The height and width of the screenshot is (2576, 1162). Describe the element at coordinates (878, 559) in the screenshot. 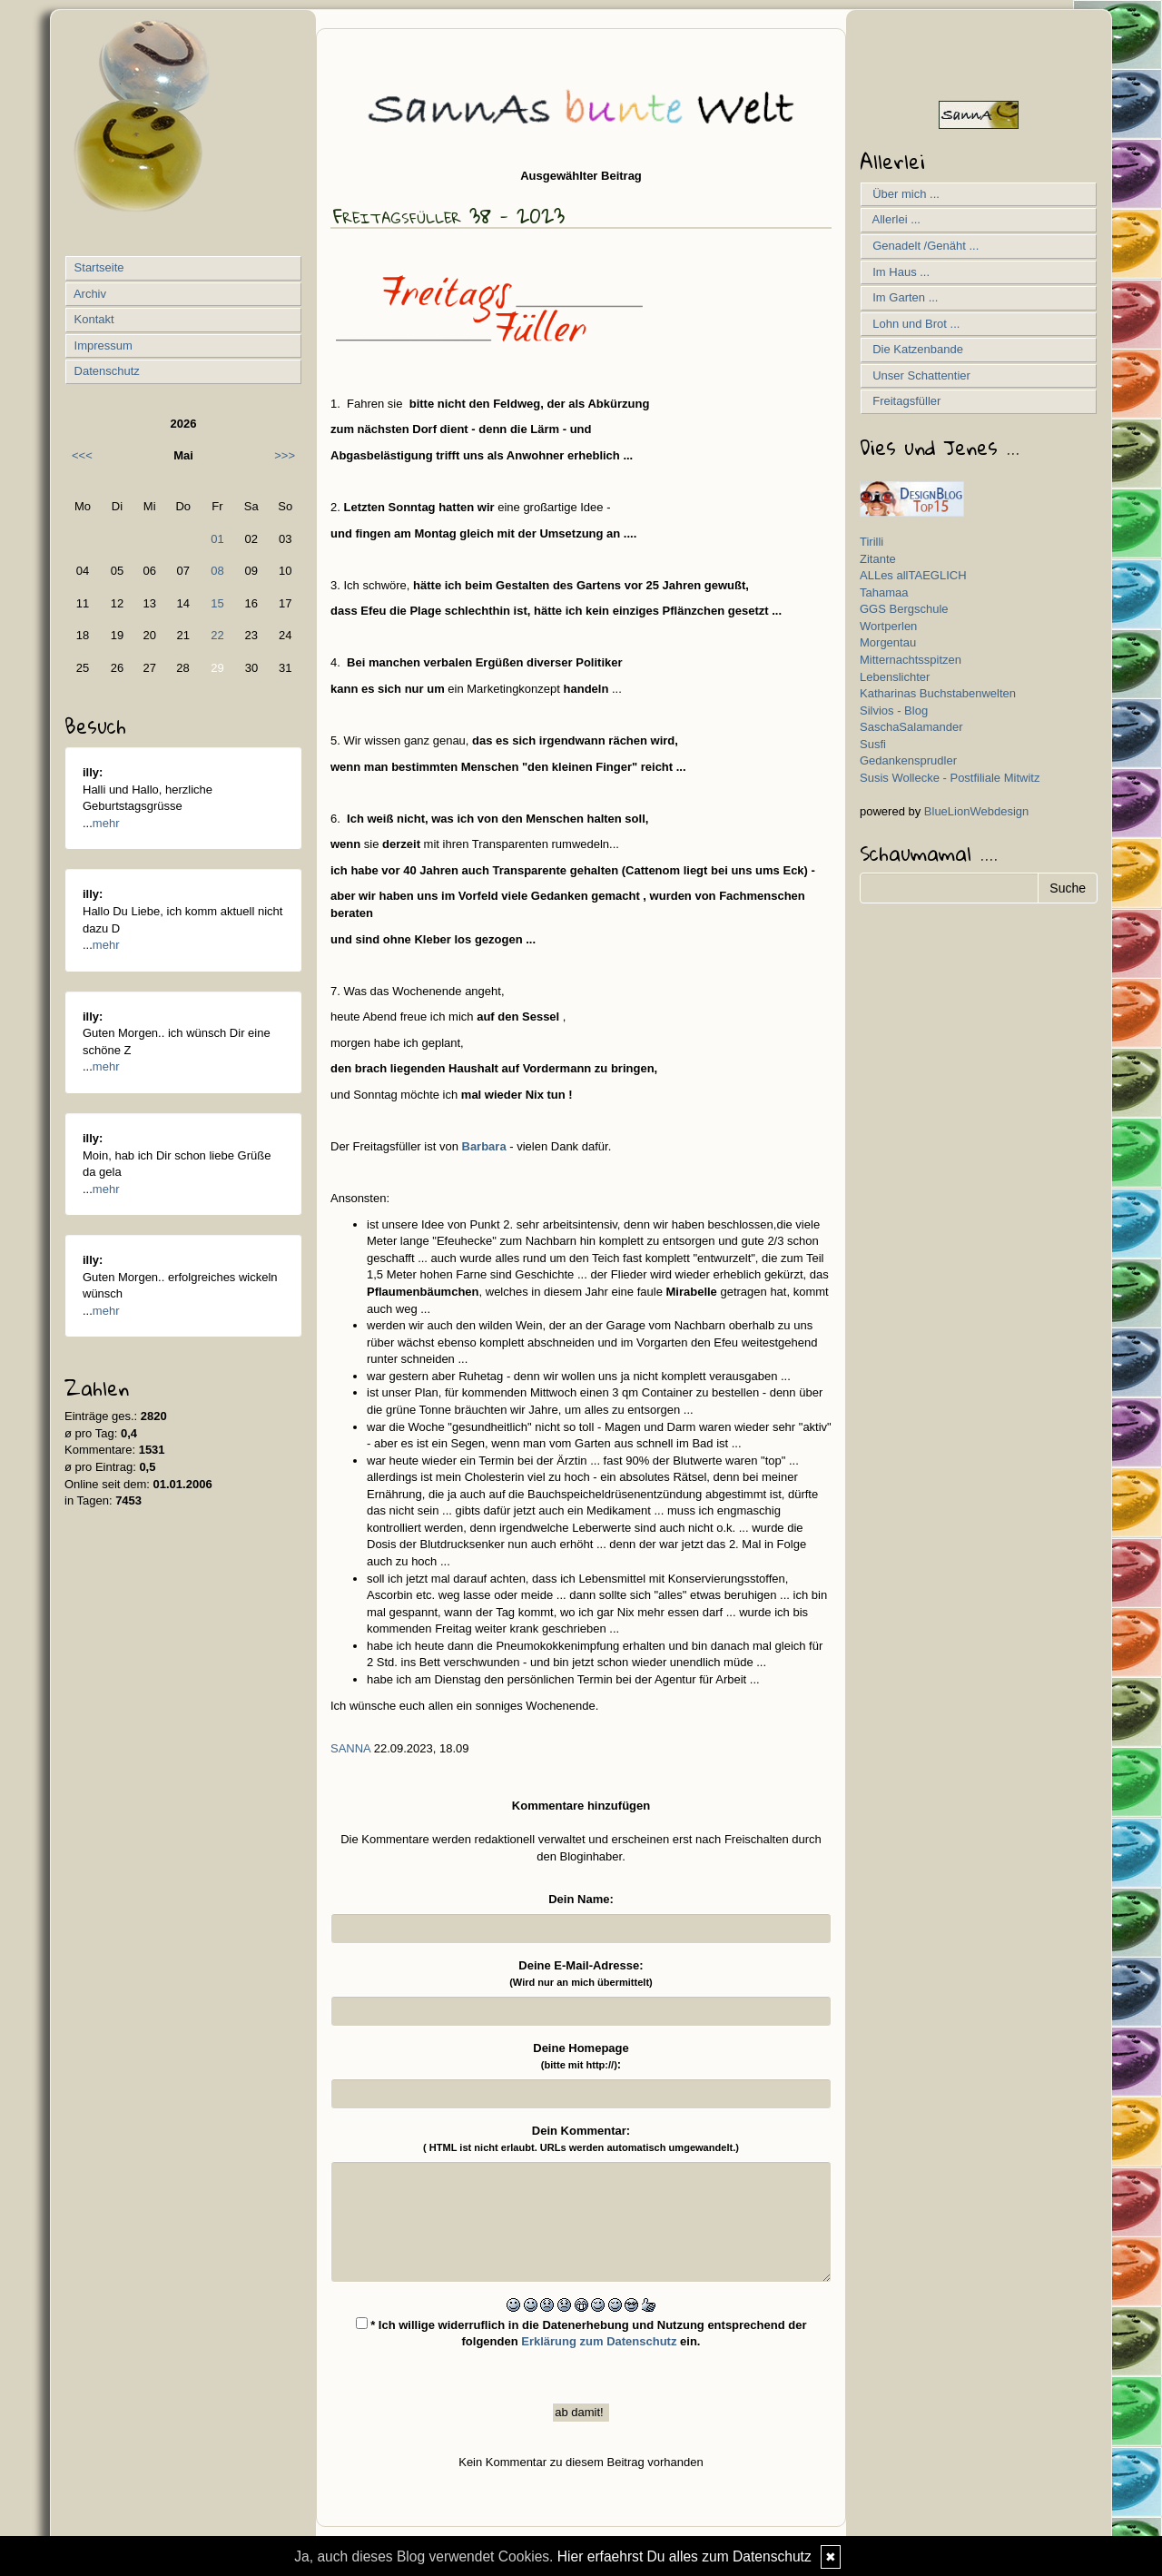

I see `Zitante` at that location.